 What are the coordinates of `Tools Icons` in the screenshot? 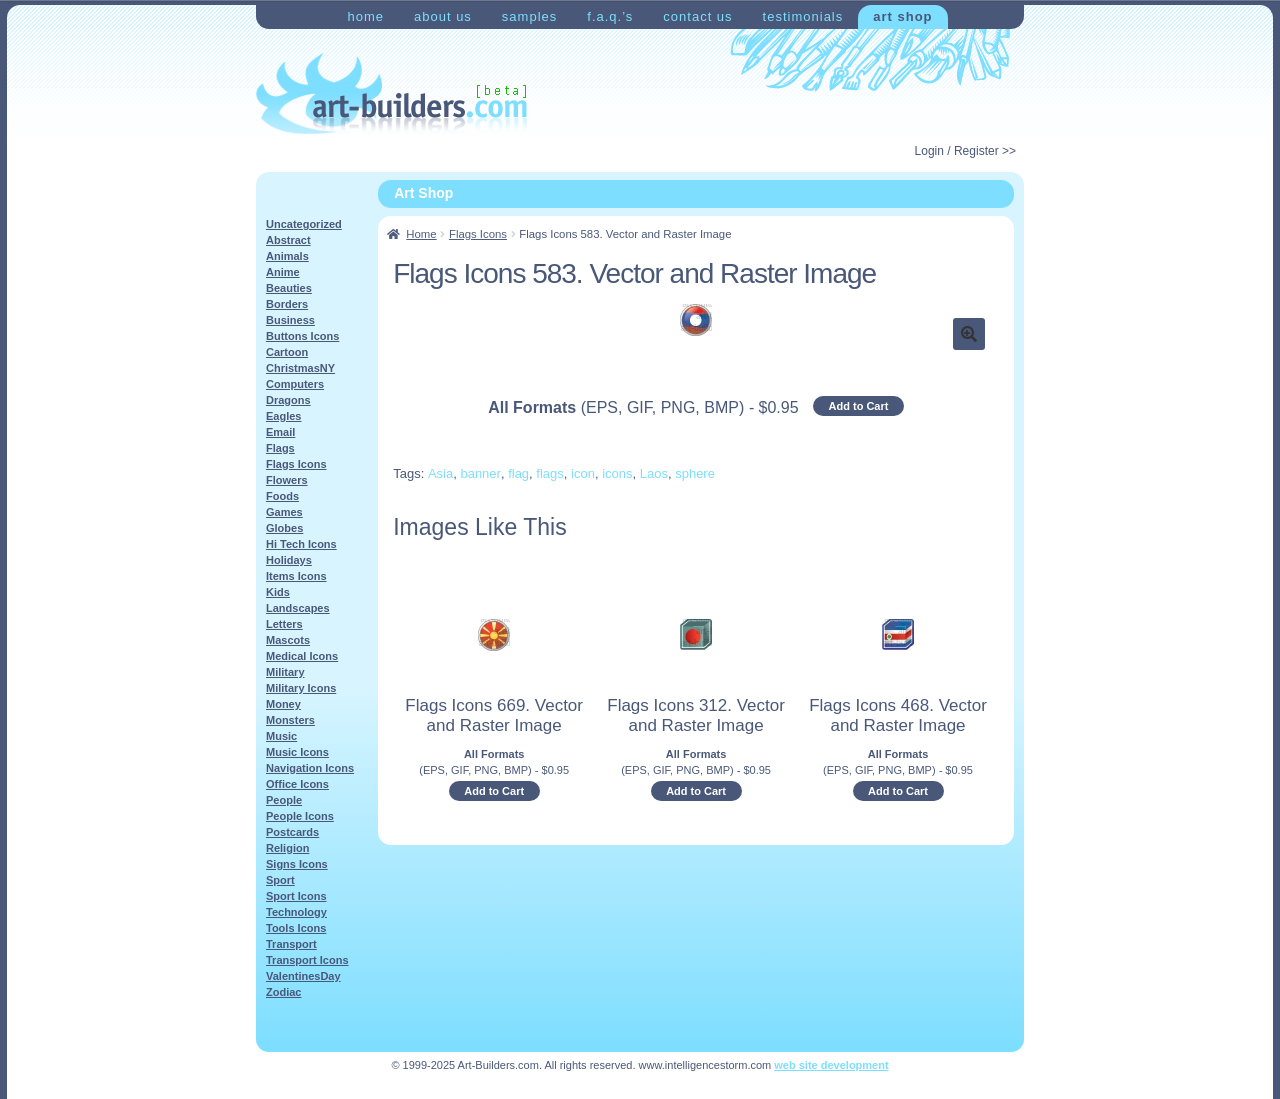 It's located at (296, 928).